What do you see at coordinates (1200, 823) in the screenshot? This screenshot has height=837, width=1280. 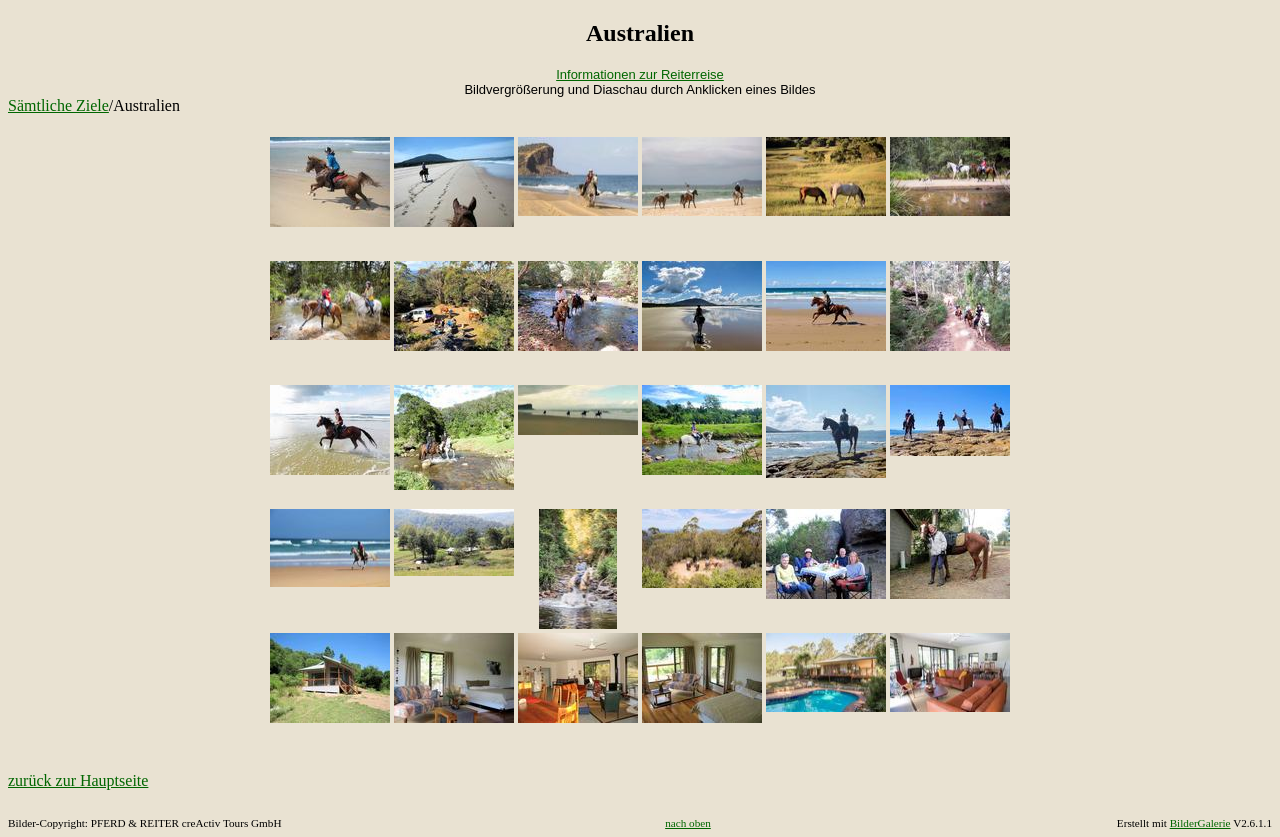 I see `BilderGalerie` at bounding box center [1200, 823].